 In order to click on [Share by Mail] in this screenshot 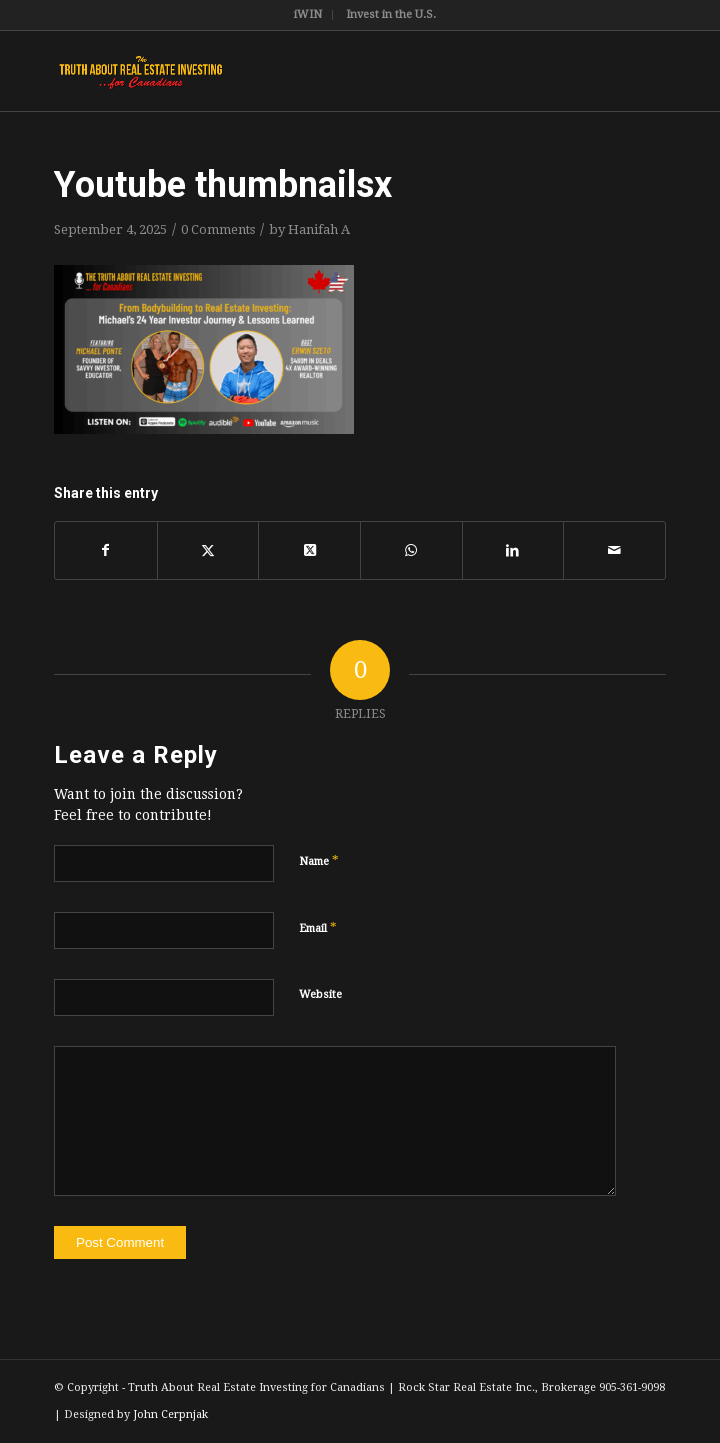, I will do `click(614, 550)`.